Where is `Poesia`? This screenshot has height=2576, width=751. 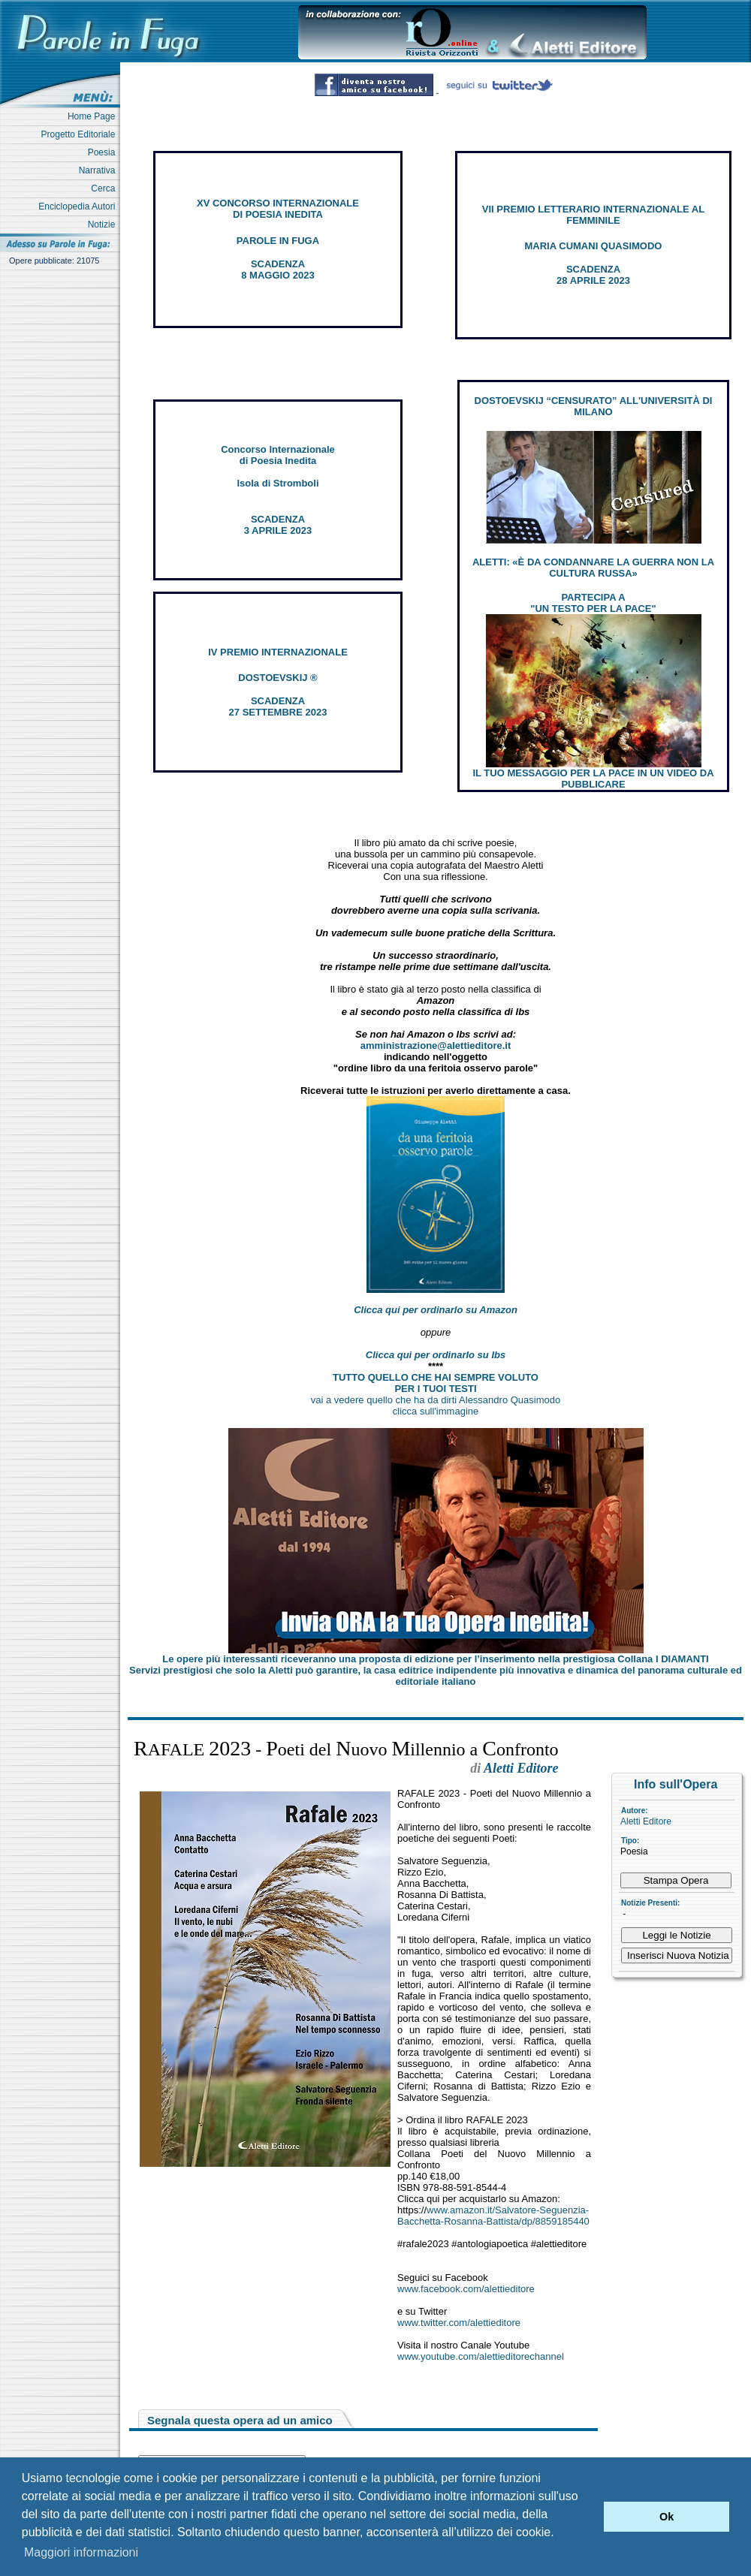 Poesia is located at coordinates (104, 152).